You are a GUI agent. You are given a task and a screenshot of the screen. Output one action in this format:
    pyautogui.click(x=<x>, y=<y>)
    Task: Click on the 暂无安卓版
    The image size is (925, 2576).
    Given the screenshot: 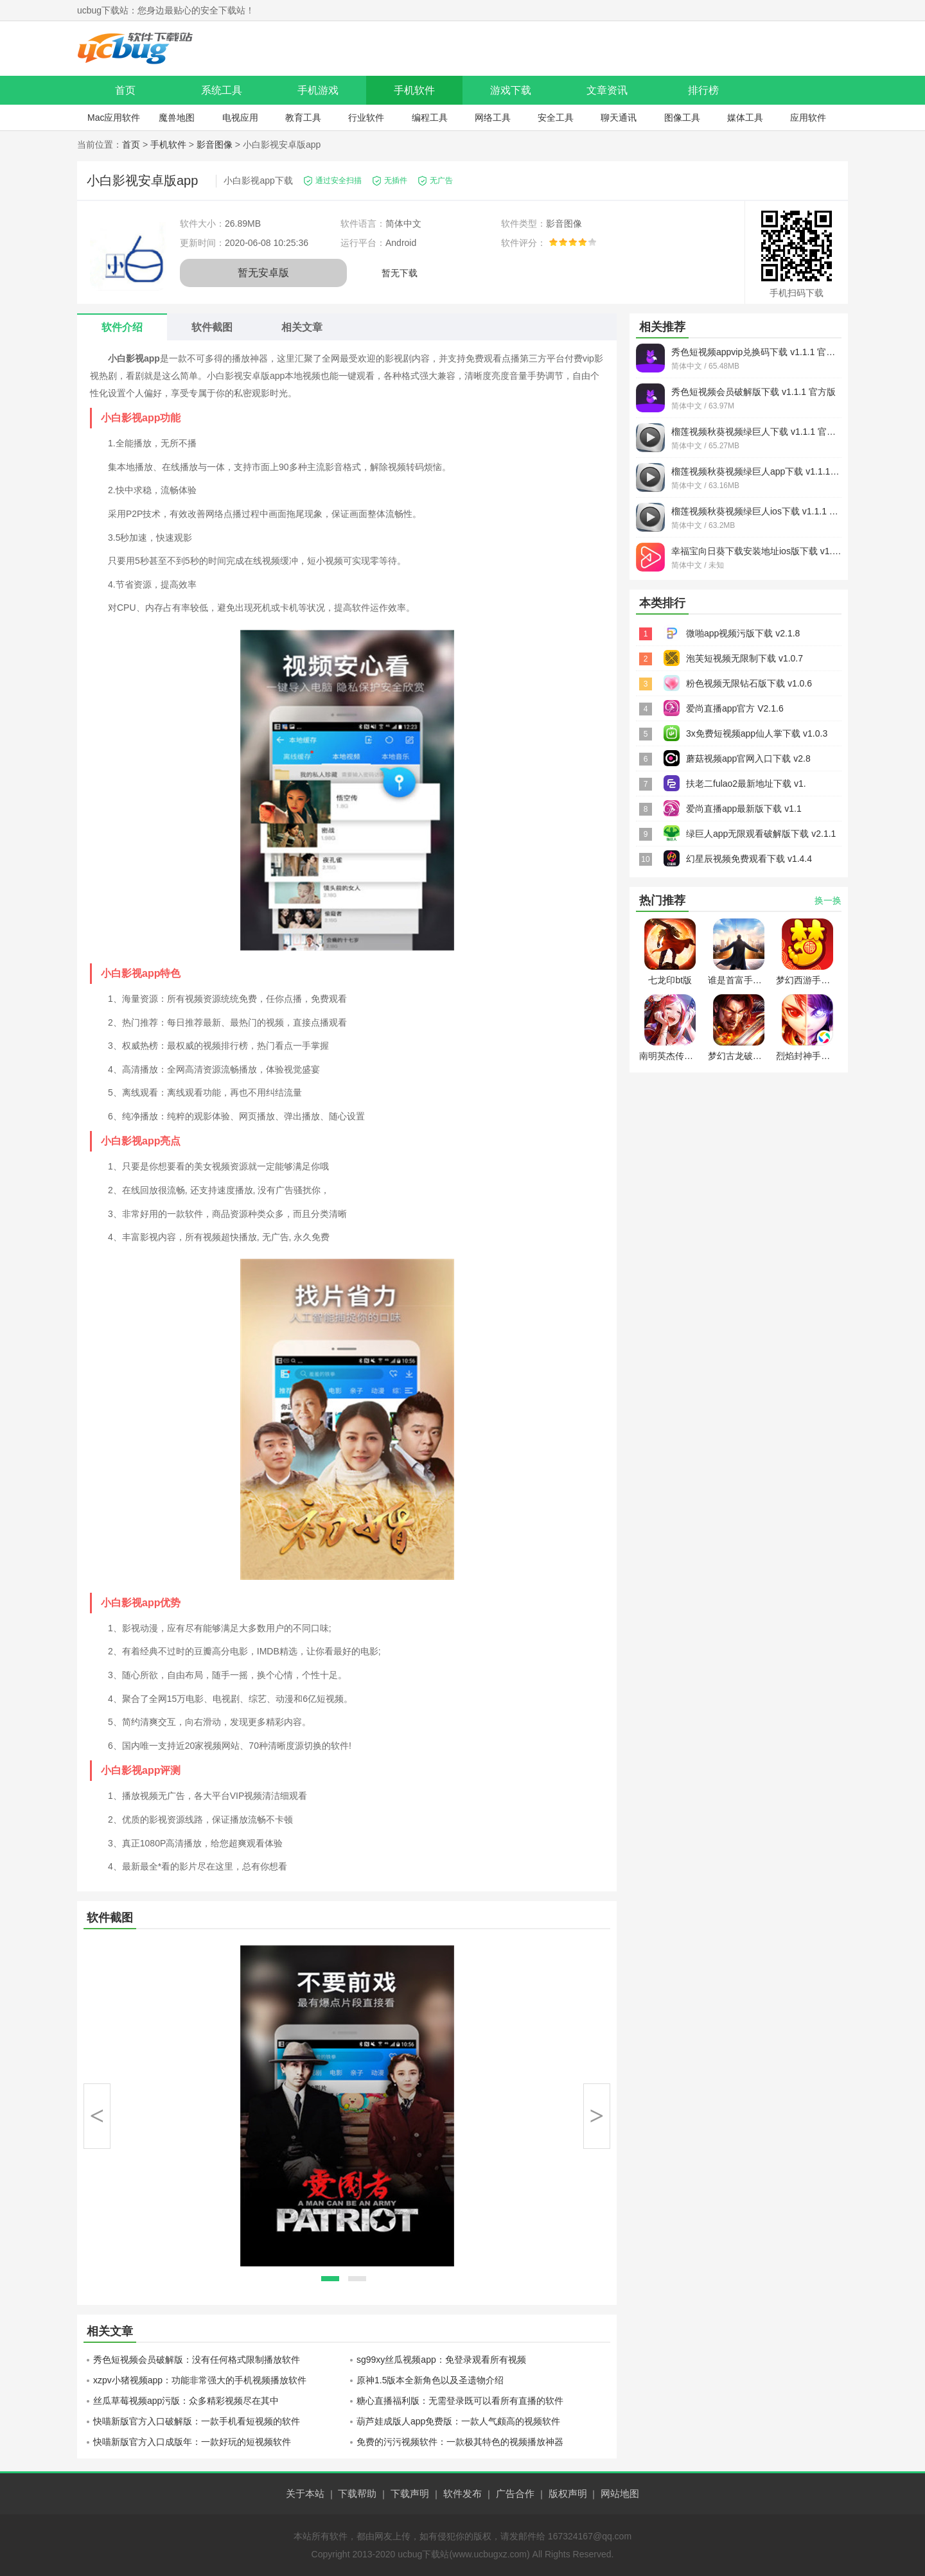 What is the action you would take?
    pyautogui.click(x=263, y=272)
    